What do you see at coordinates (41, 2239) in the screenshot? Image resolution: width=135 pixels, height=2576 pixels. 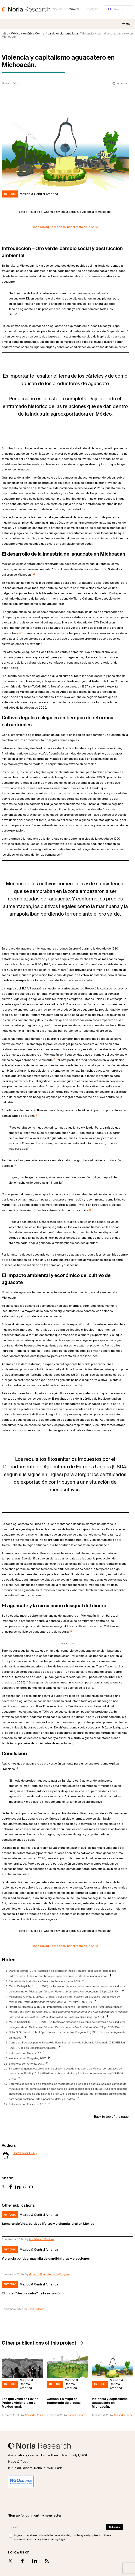 I see `Paul Frissard Martínez` at bounding box center [41, 2239].